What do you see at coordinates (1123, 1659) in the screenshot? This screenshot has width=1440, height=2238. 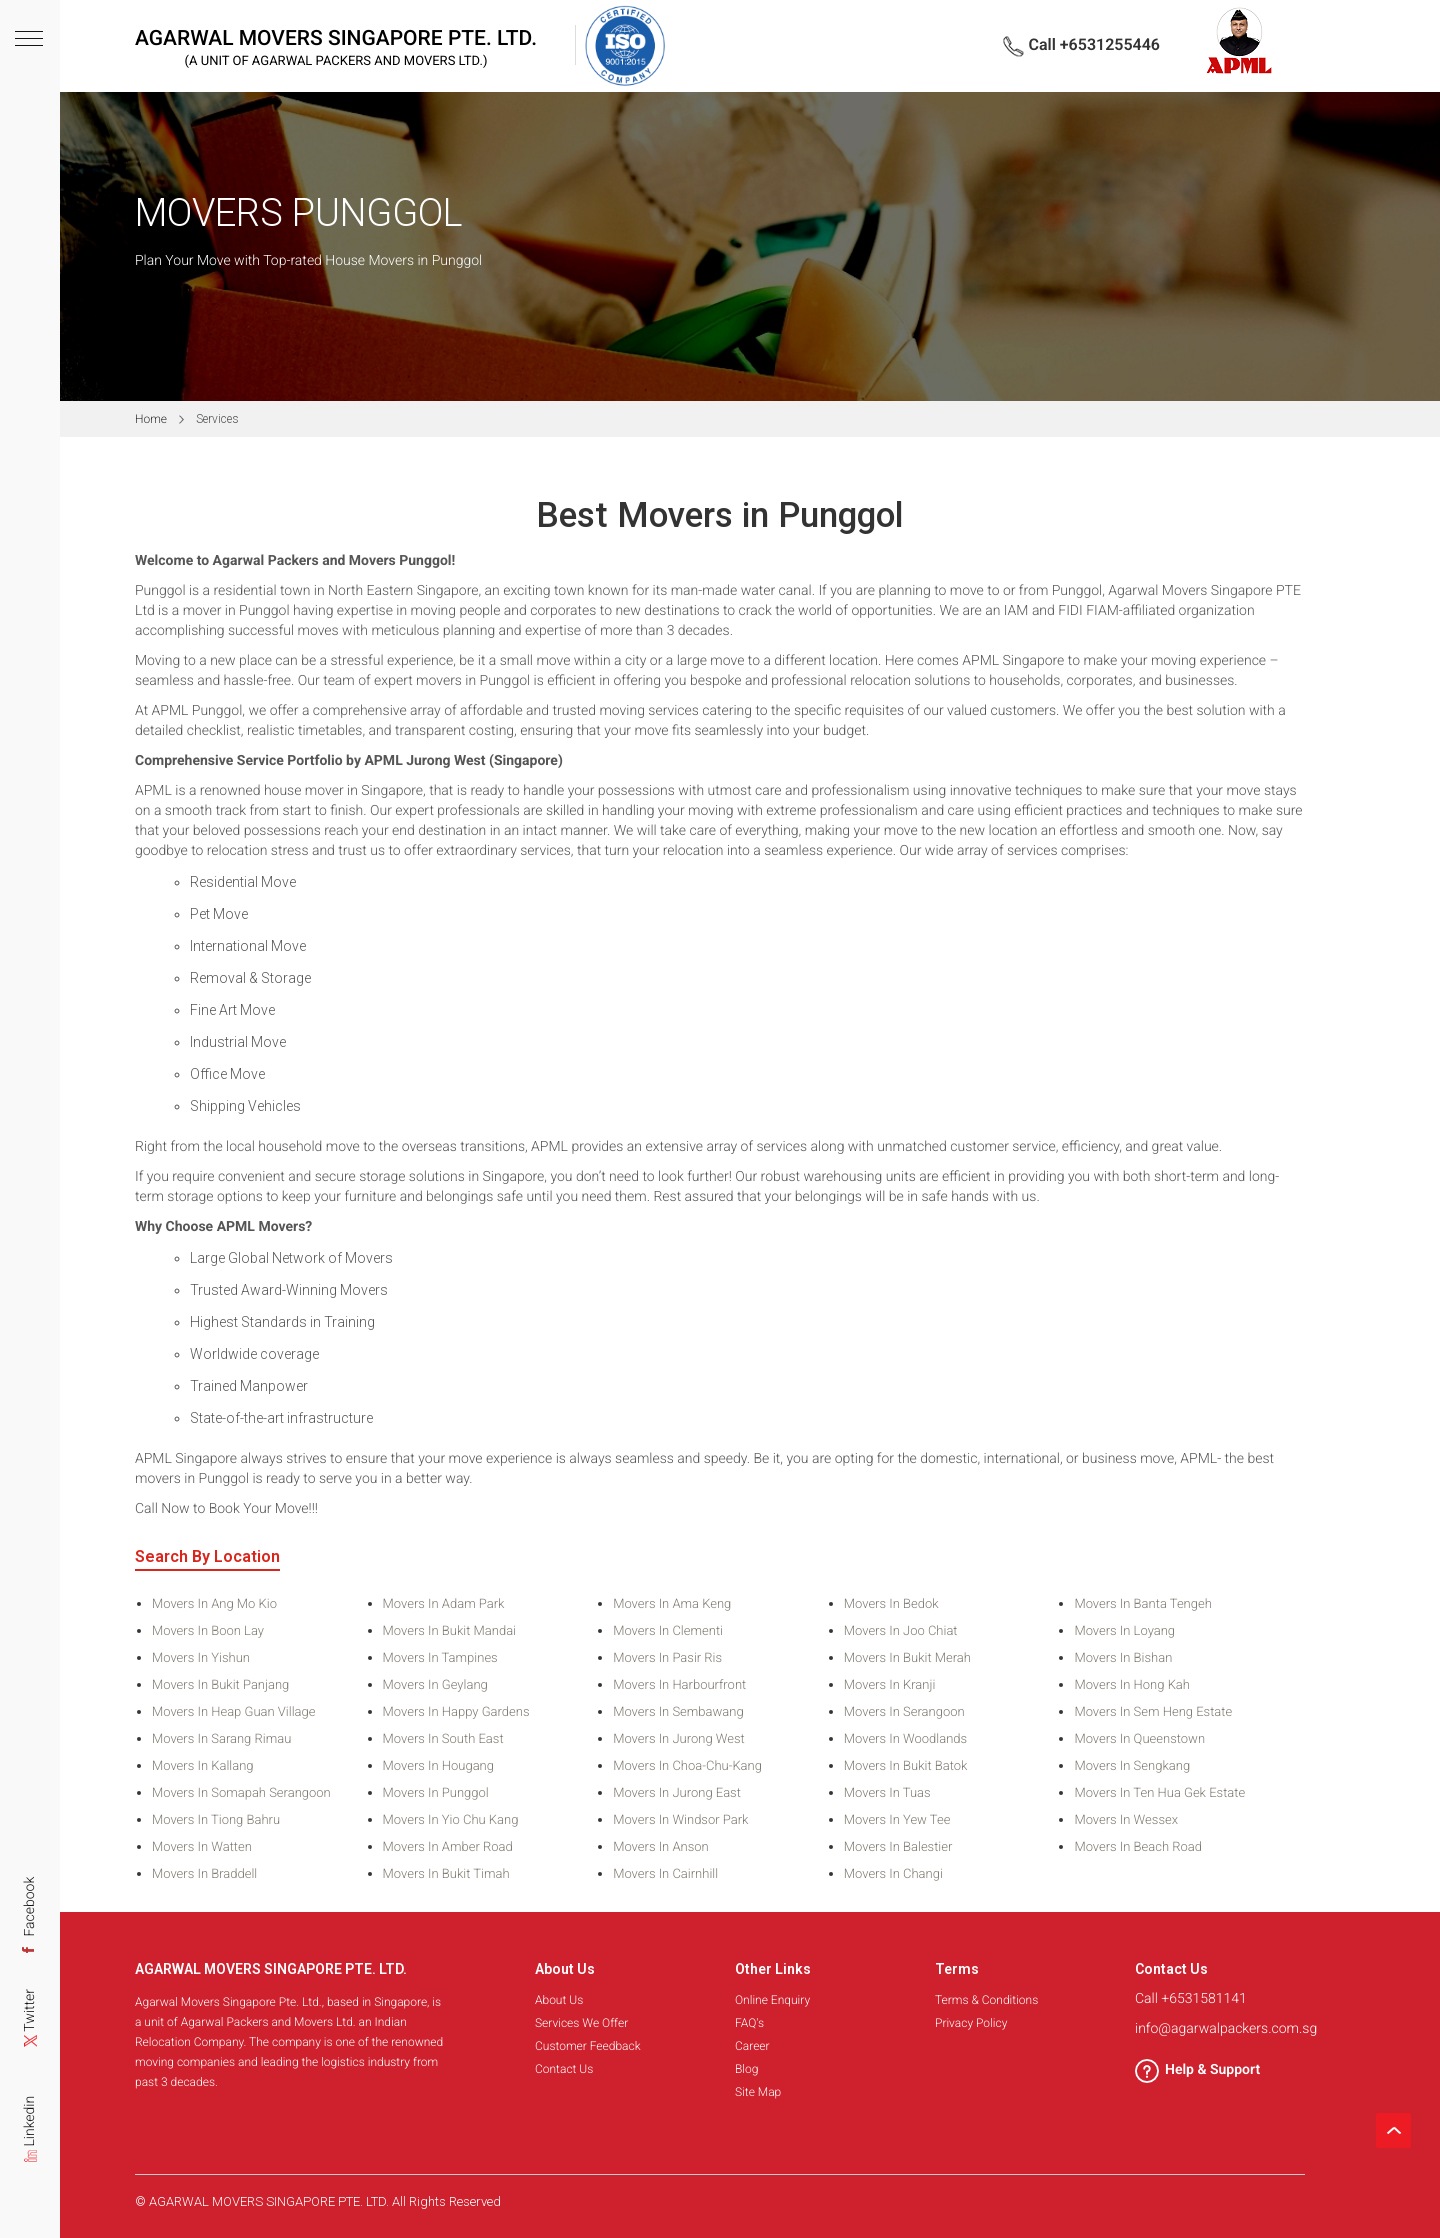 I see `Movers in Bishan` at bounding box center [1123, 1659].